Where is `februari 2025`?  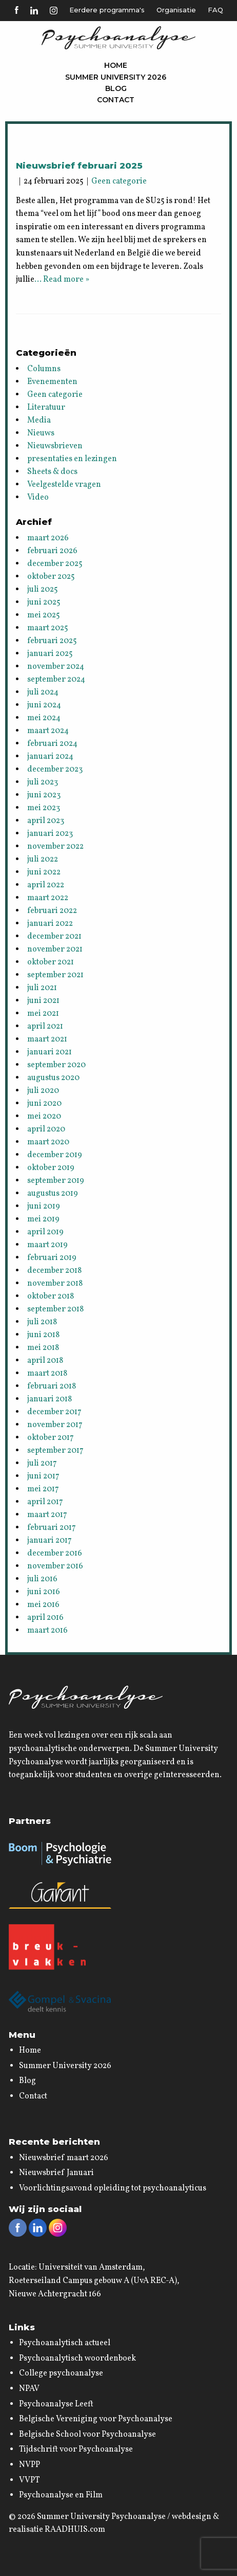 februari 2025 is located at coordinates (52, 641).